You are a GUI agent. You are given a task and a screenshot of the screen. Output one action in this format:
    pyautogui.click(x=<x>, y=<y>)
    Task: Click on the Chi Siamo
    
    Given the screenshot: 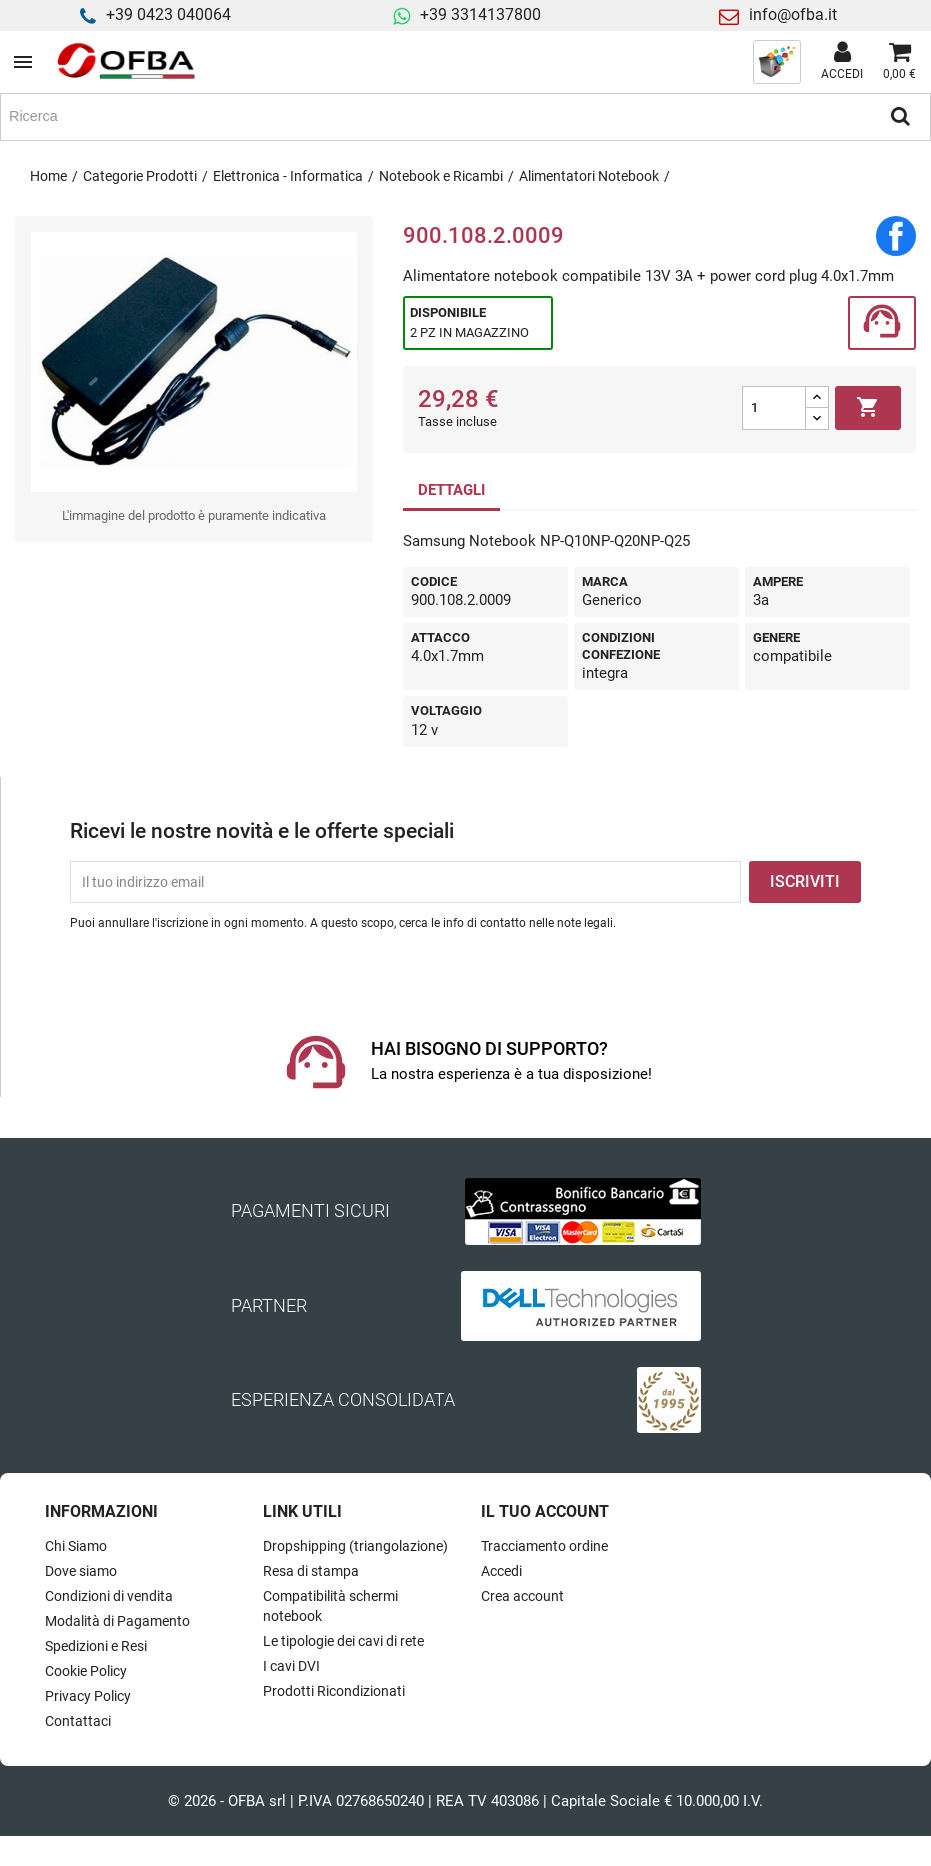 What is the action you would take?
    pyautogui.click(x=76, y=1546)
    